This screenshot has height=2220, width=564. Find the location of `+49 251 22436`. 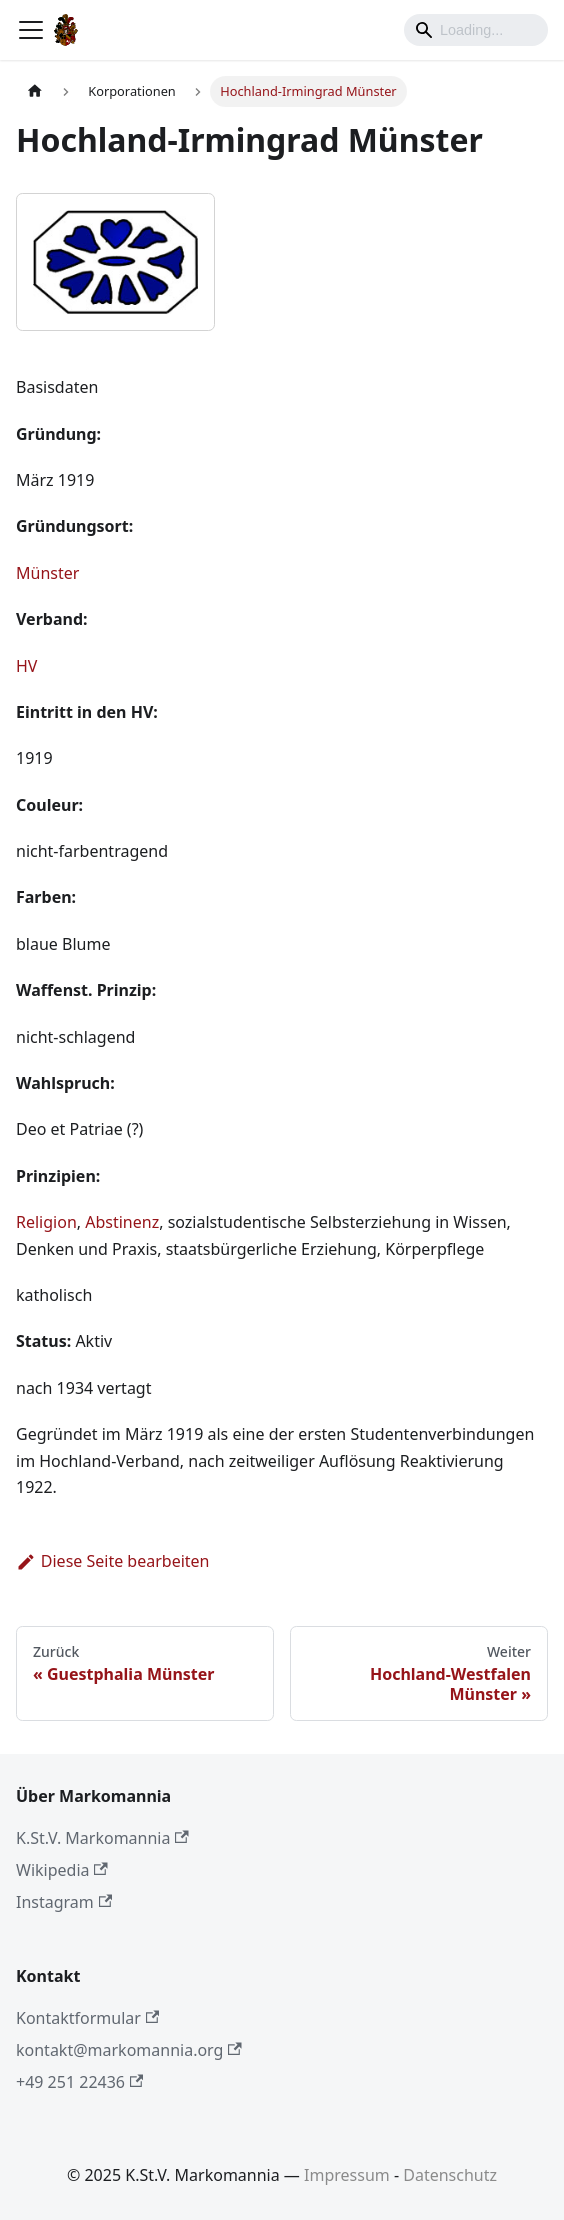

+49 251 22436 is located at coordinates (79, 2082).